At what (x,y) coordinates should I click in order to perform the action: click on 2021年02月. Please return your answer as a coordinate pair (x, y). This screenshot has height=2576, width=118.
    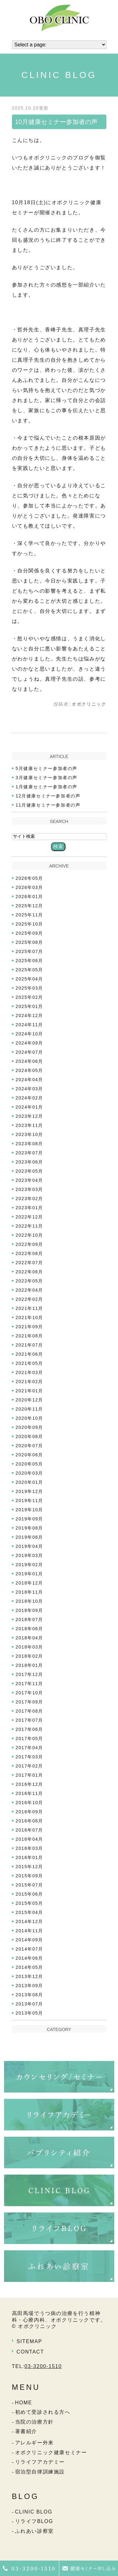
    Looking at the image, I should click on (29, 1381).